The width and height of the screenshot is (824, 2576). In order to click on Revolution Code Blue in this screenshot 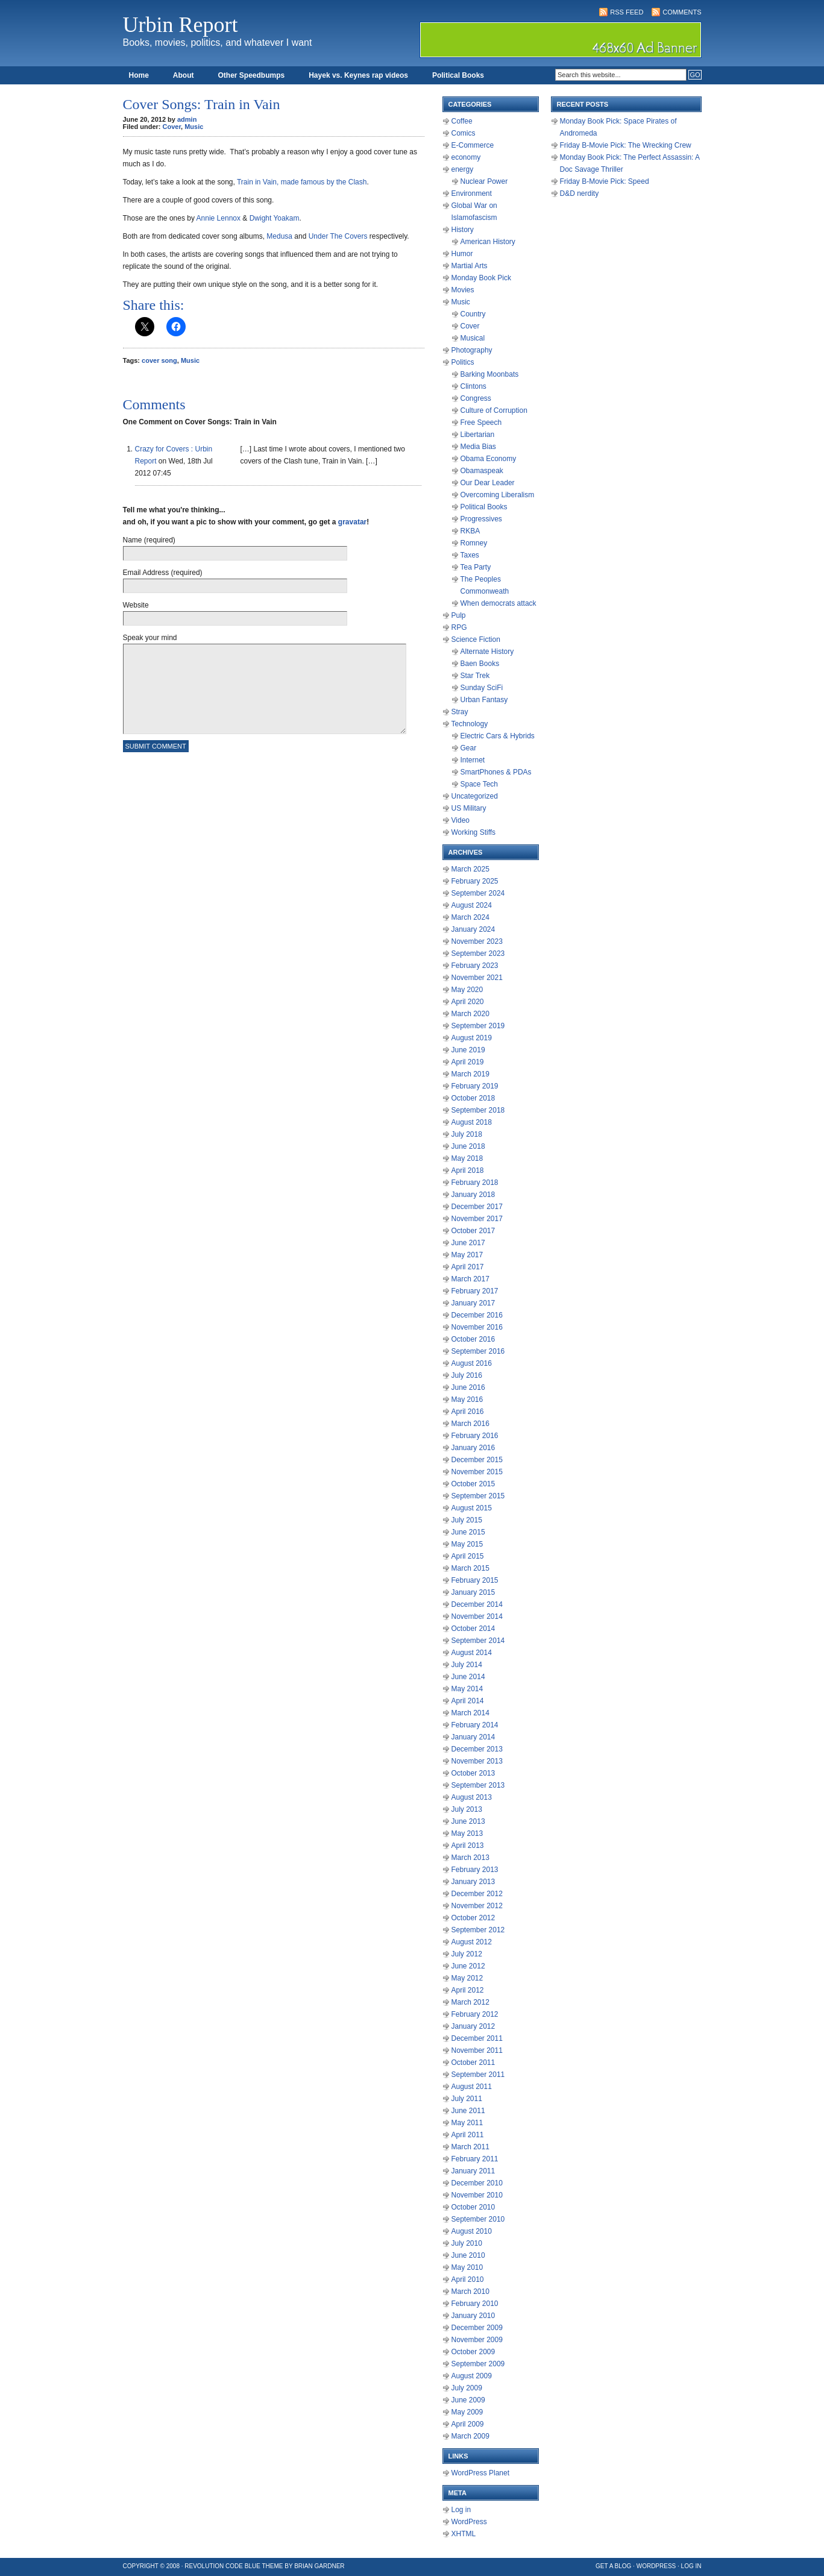, I will do `click(222, 2566)`.